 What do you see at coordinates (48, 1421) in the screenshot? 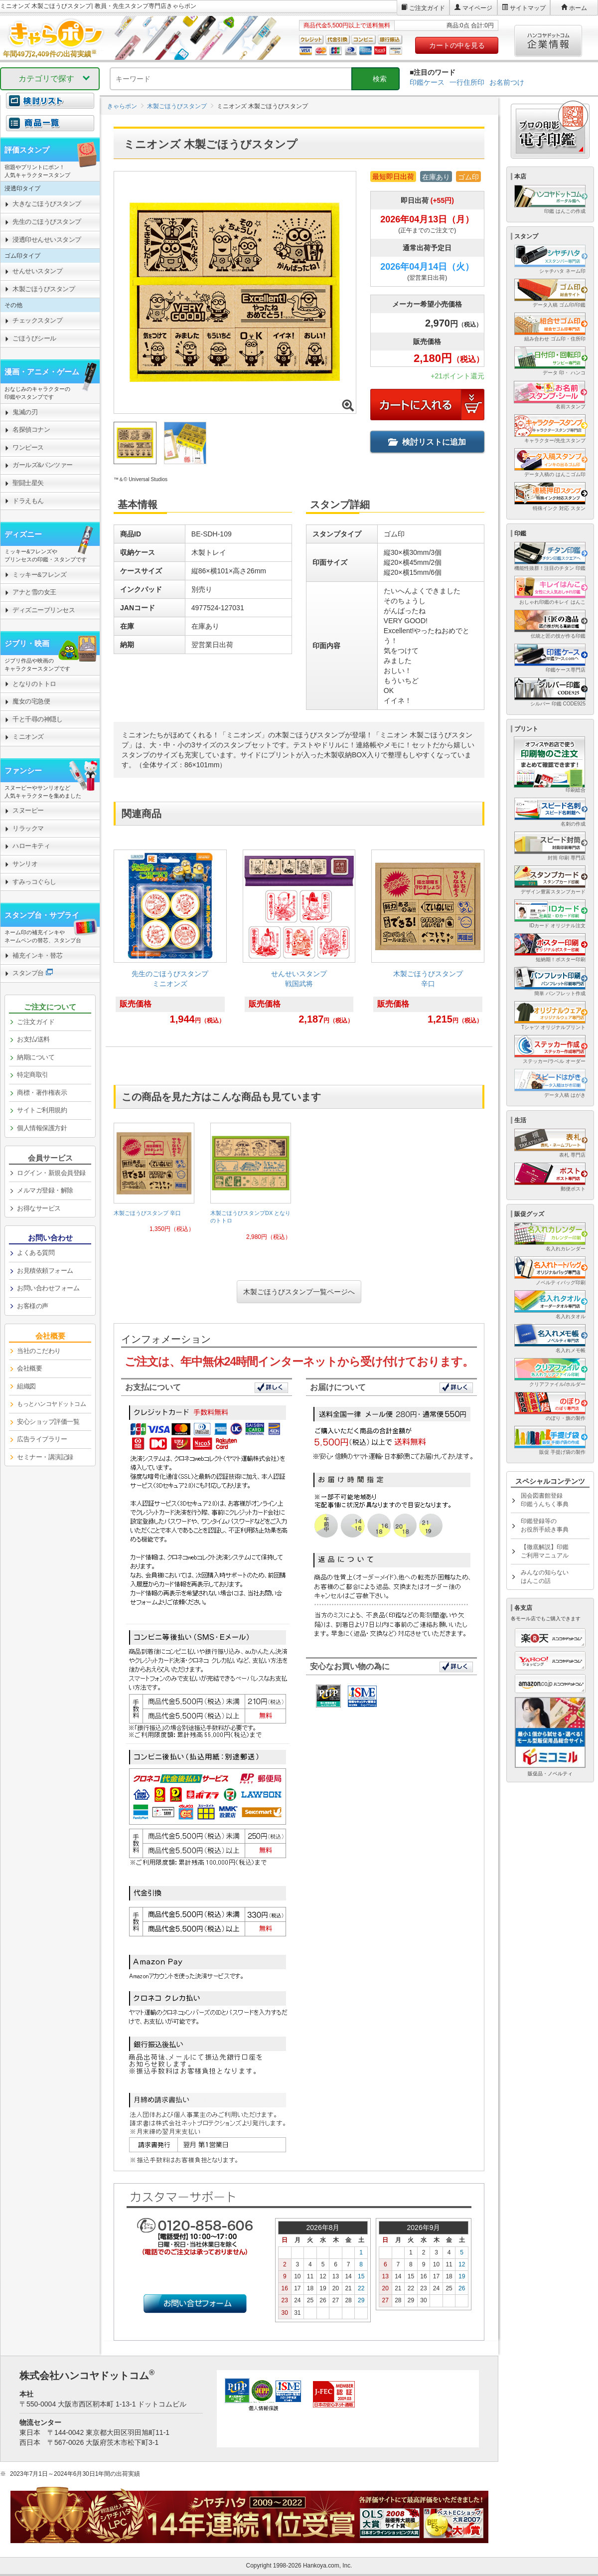
I see `安心ショップ評価一覧 [link]` at bounding box center [48, 1421].